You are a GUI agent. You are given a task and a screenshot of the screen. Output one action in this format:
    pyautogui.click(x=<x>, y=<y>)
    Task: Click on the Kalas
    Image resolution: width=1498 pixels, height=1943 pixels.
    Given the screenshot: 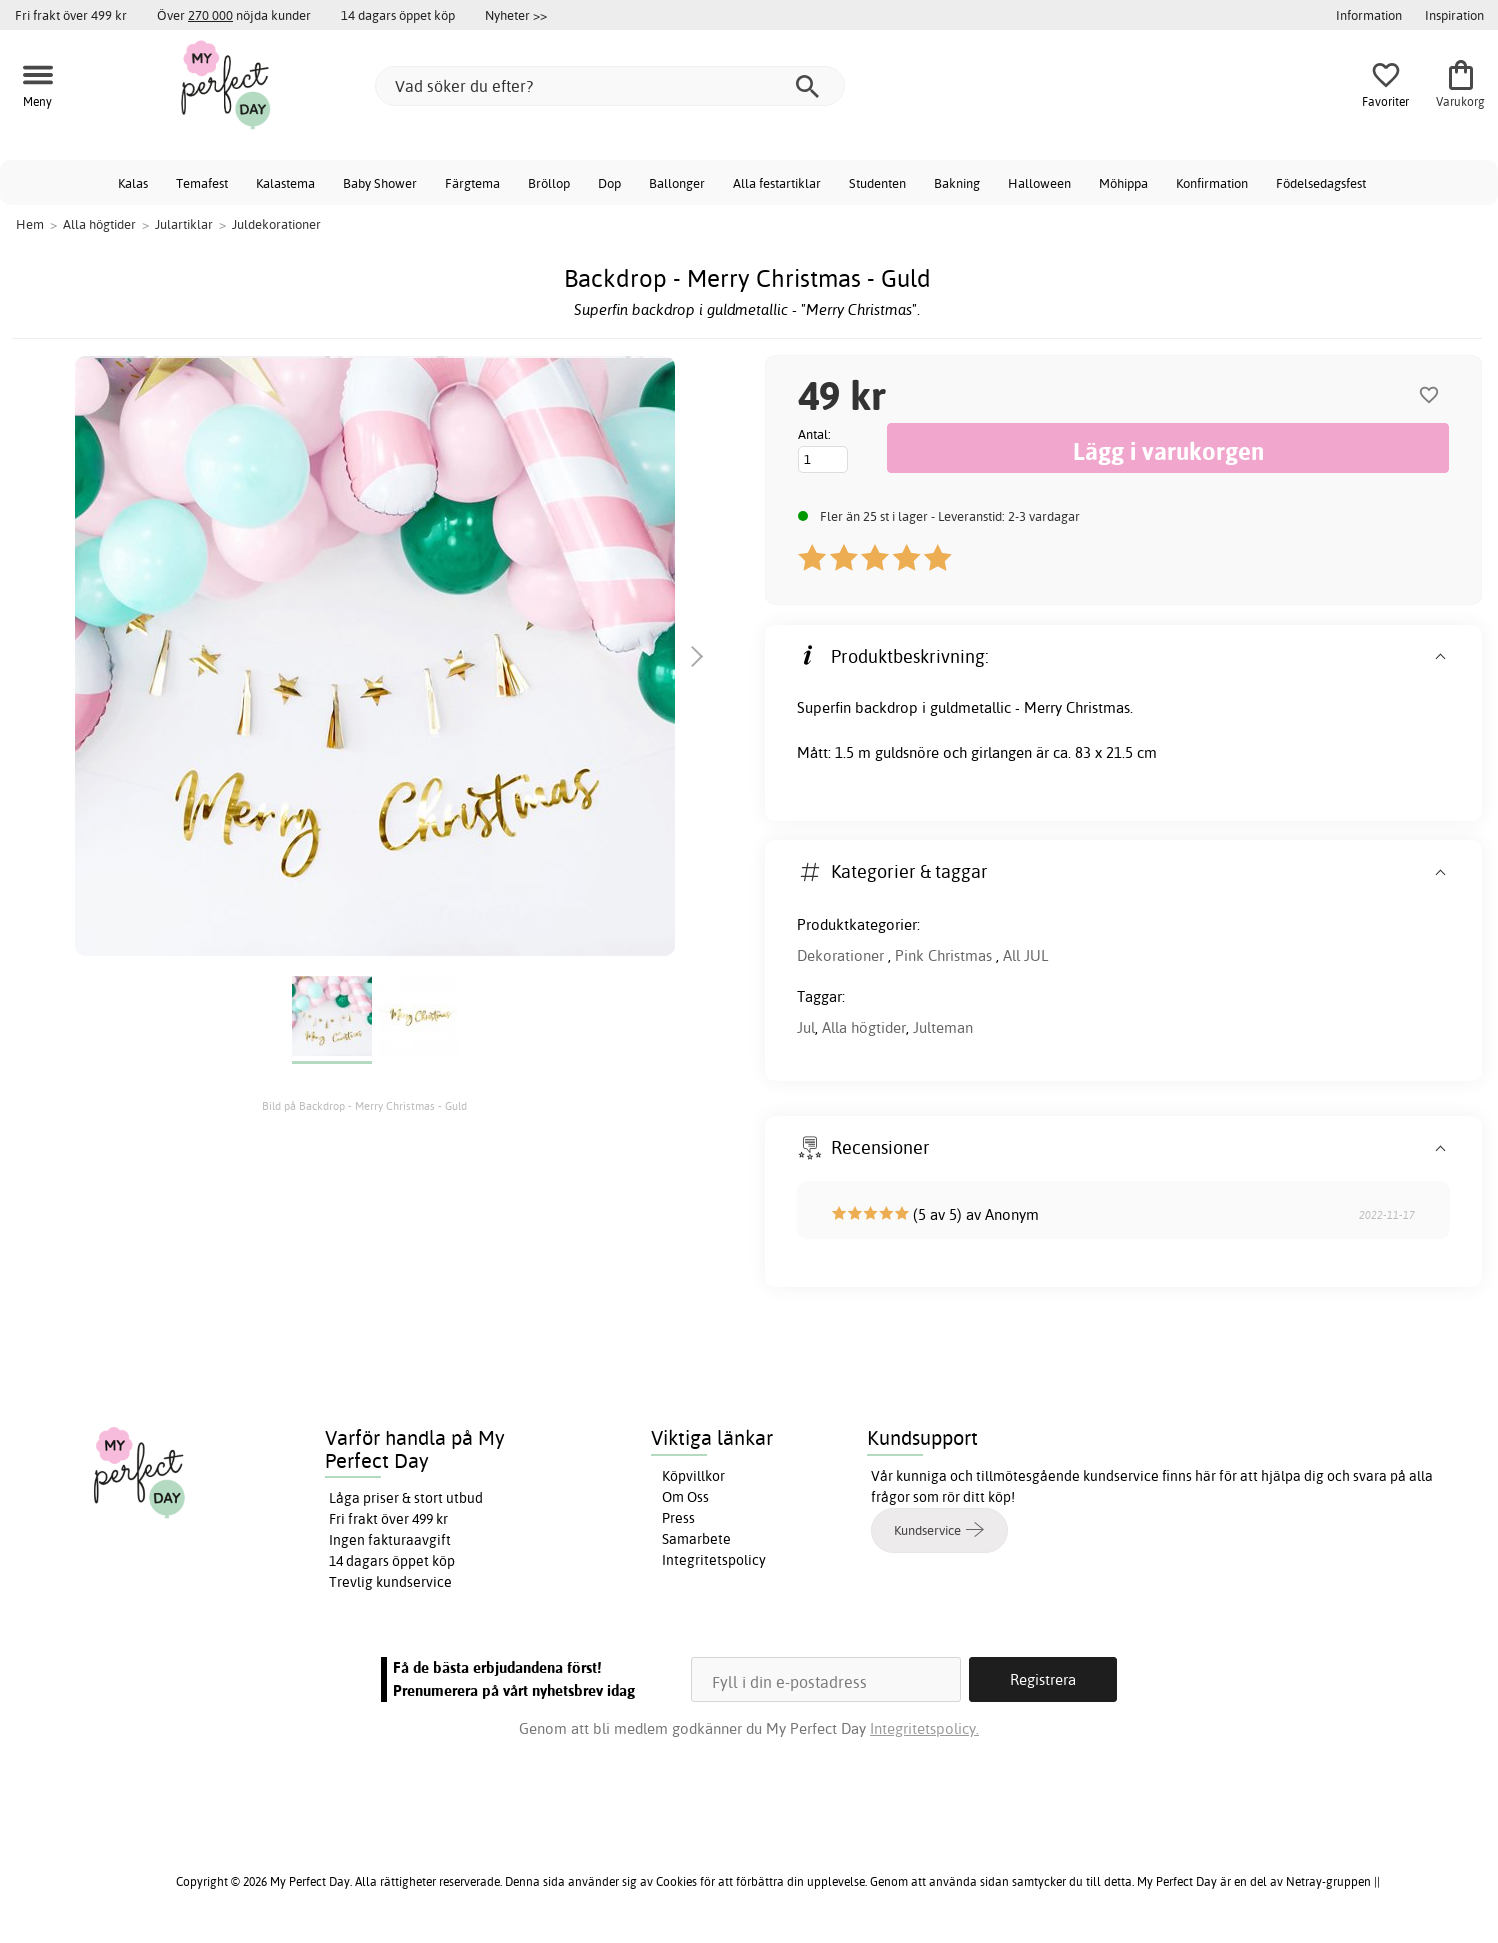 What is the action you would take?
    pyautogui.click(x=133, y=183)
    